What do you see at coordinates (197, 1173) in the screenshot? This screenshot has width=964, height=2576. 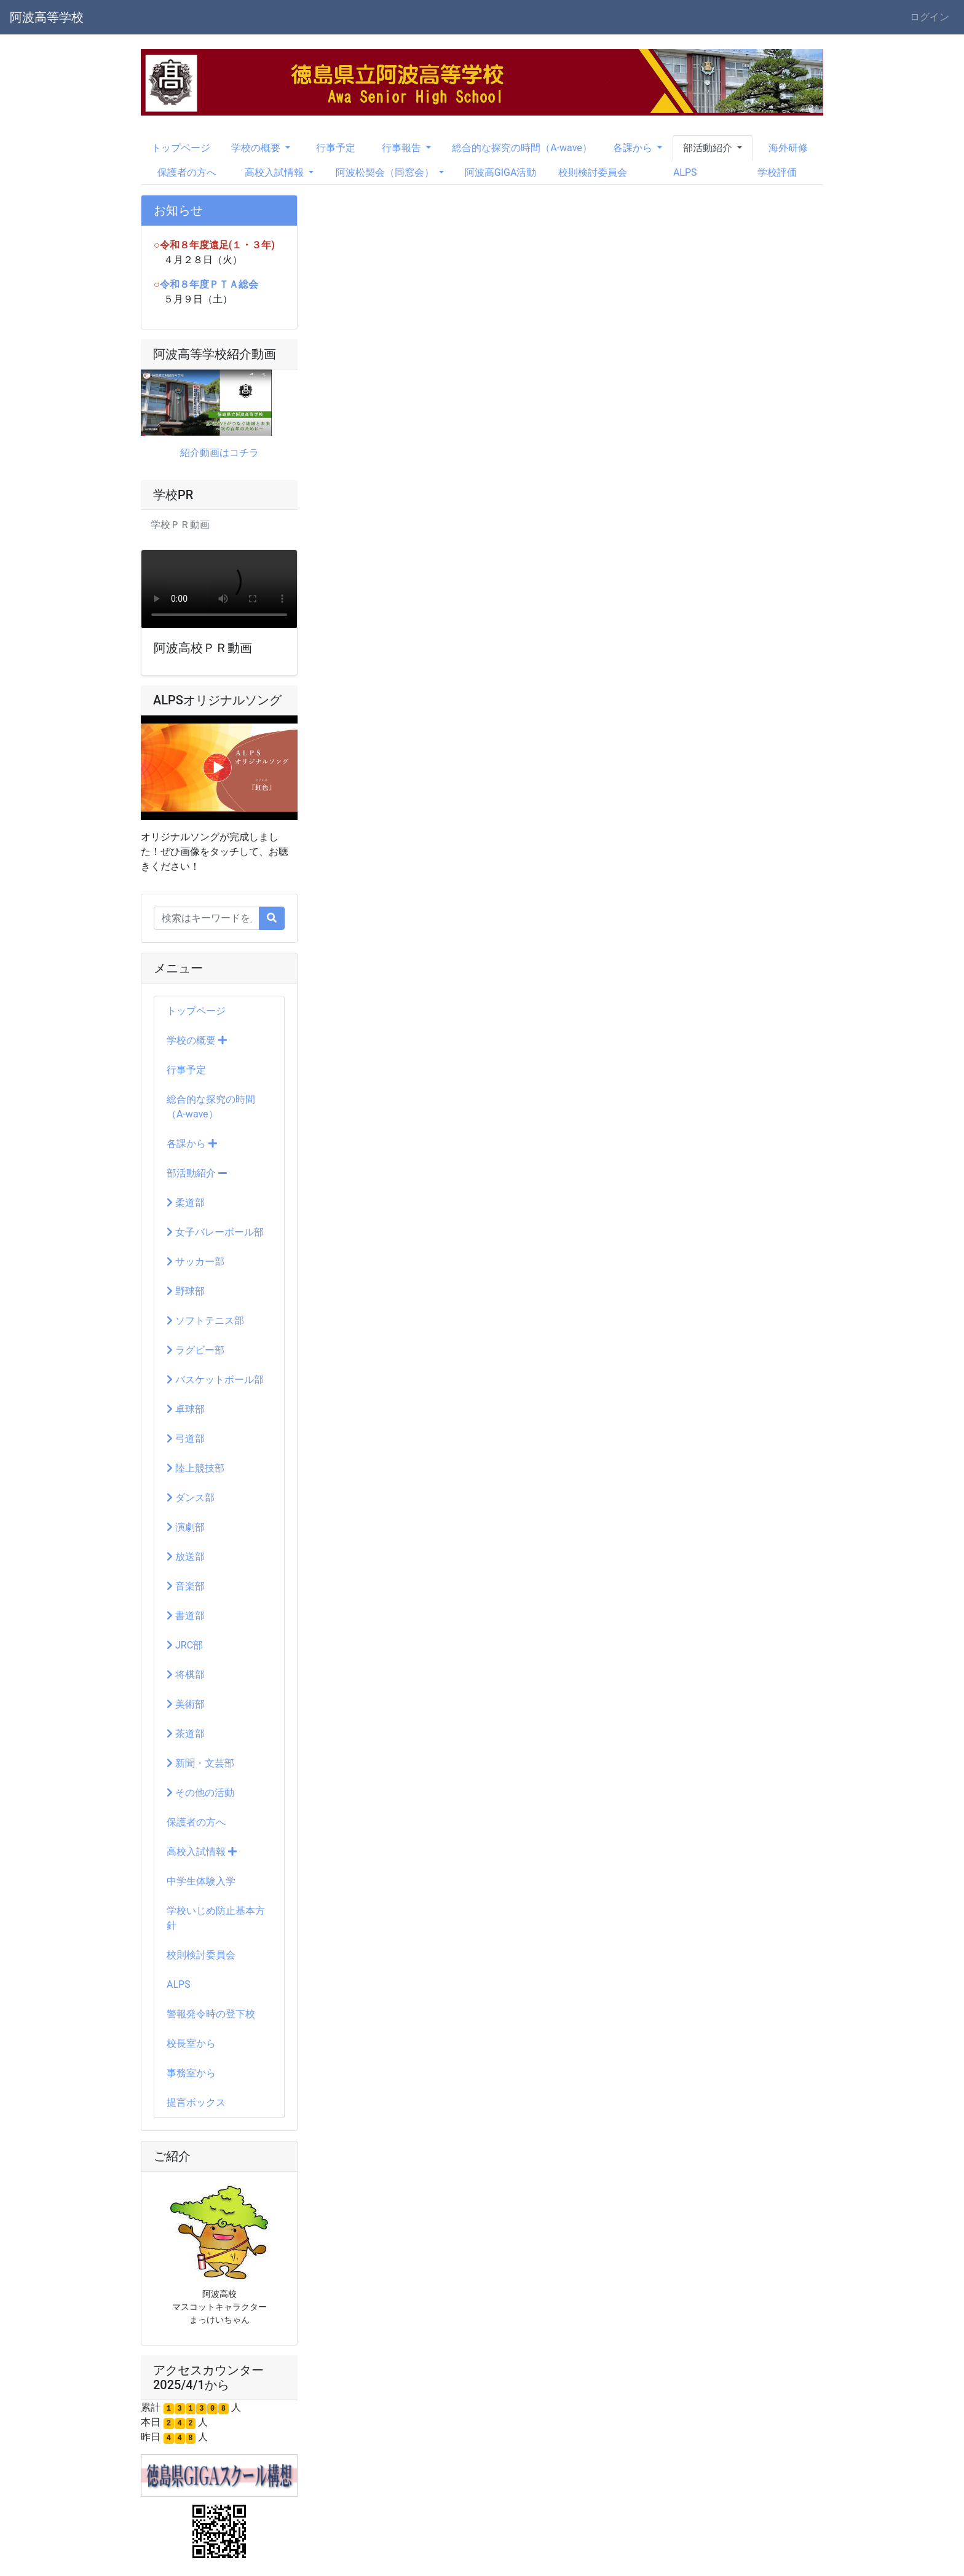 I see `部活動紹介` at bounding box center [197, 1173].